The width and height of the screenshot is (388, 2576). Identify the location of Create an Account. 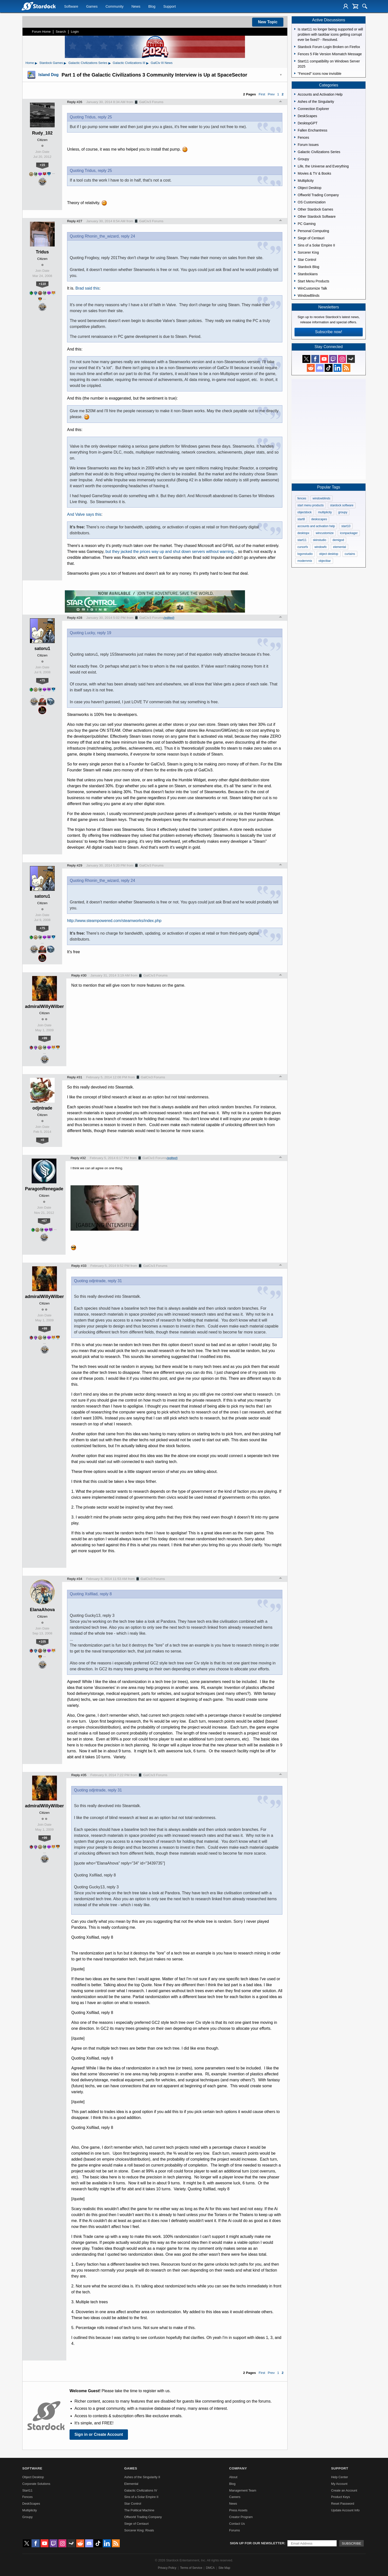
(344, 2490).